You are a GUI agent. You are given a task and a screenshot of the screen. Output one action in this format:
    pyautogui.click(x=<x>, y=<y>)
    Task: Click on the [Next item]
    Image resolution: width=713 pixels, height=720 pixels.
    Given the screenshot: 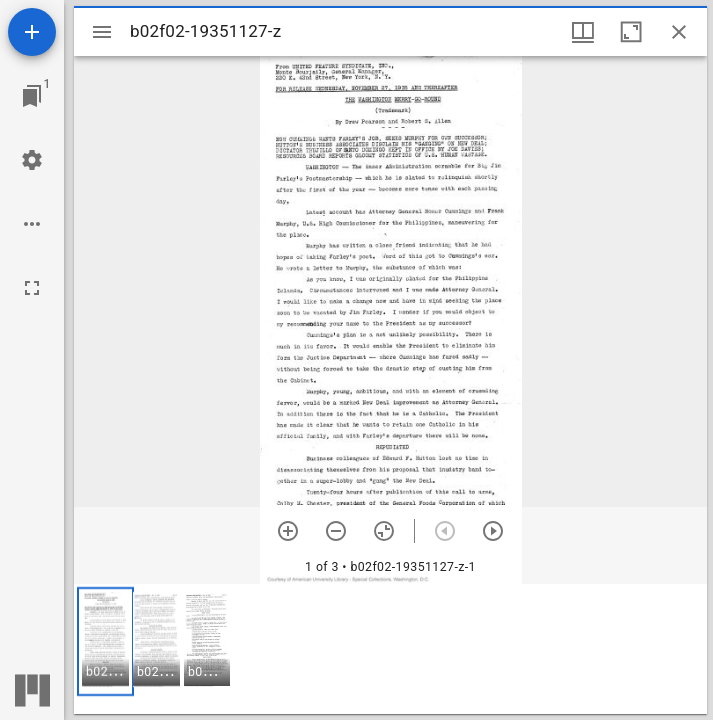 What is the action you would take?
    pyautogui.click(x=493, y=531)
    